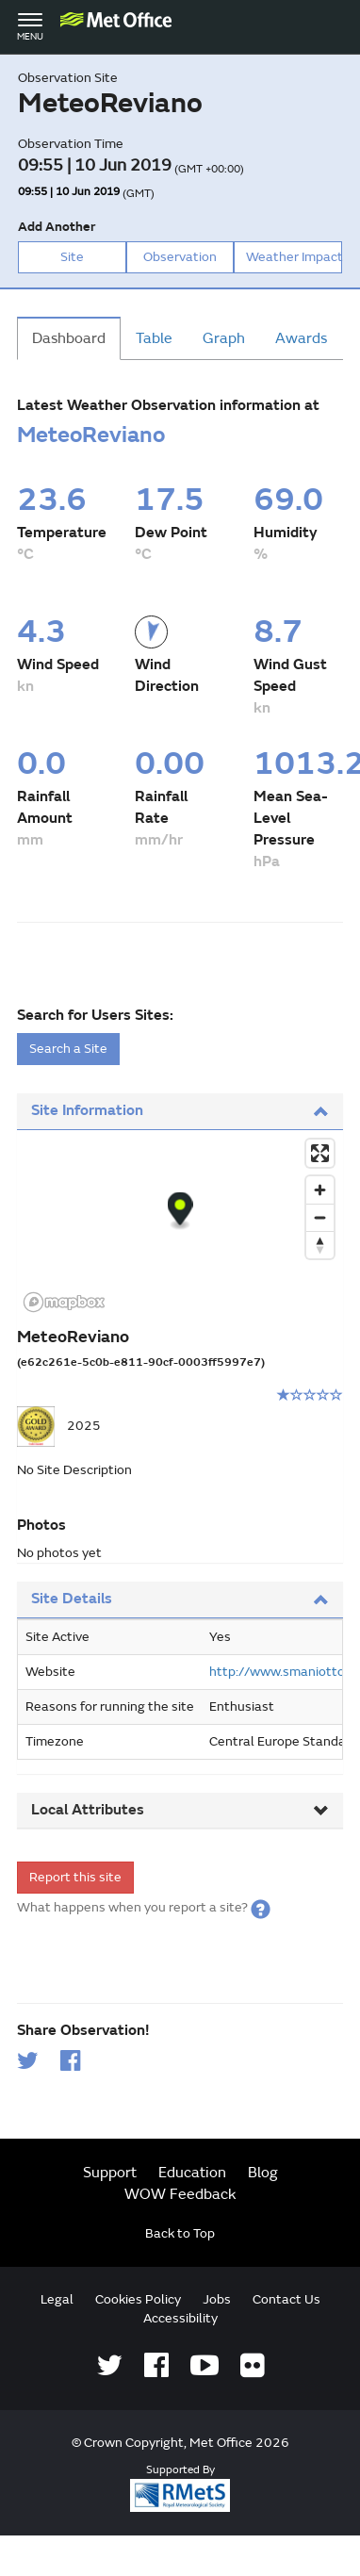  What do you see at coordinates (320, 1217) in the screenshot?
I see `[Zoom out]` at bounding box center [320, 1217].